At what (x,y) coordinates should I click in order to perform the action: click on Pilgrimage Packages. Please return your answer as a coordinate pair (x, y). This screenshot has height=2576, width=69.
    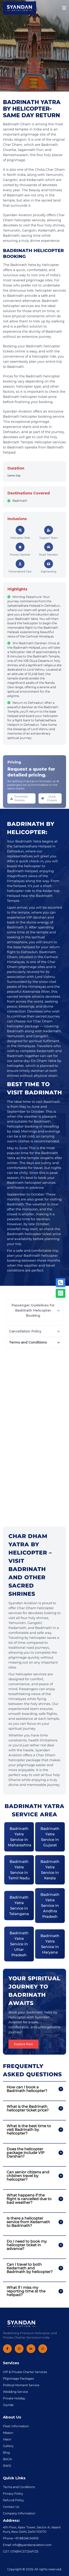
    Looking at the image, I should click on (18, 2378).